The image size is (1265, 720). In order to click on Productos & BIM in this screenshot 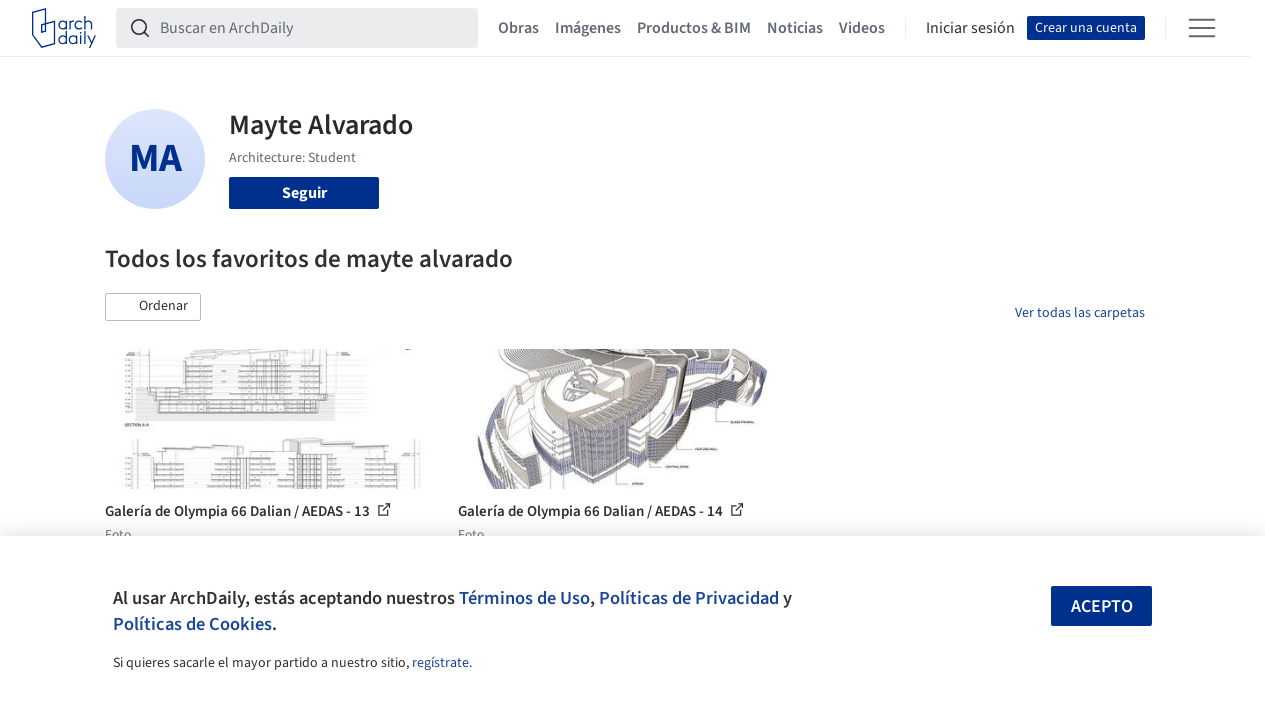, I will do `click(694, 28)`.